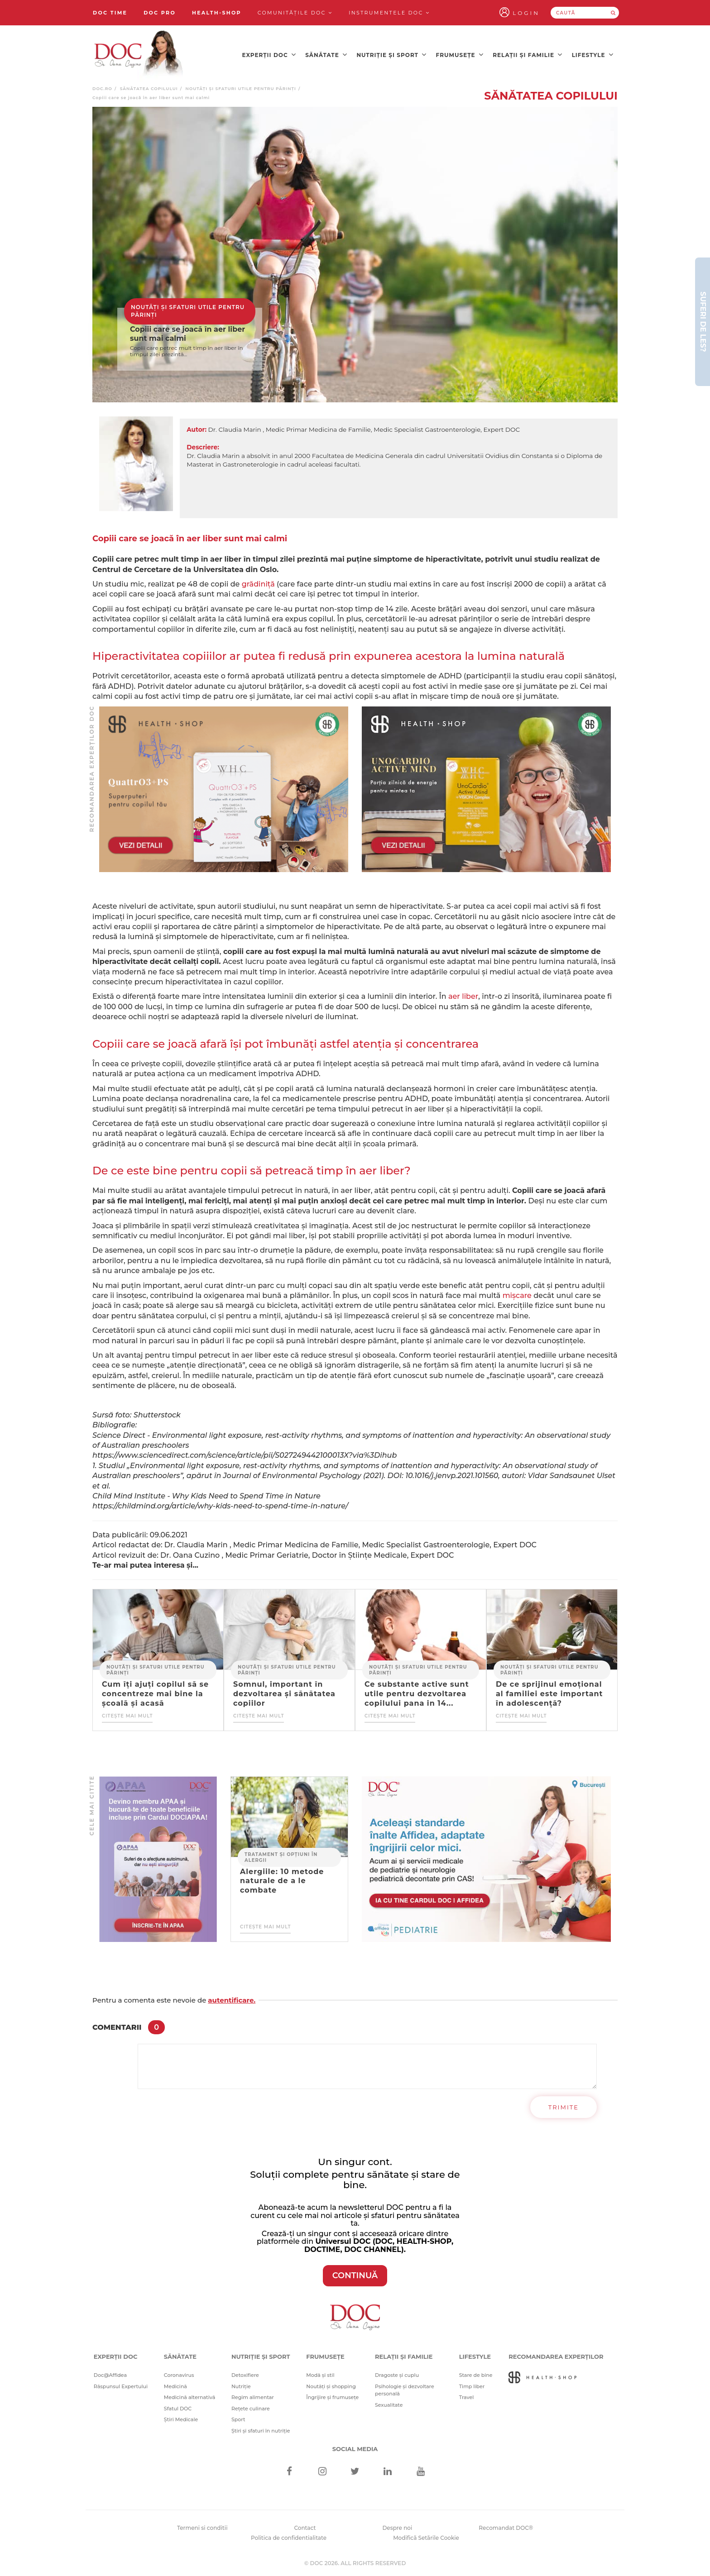 Image resolution: width=710 pixels, height=2576 pixels. What do you see at coordinates (238, 2419) in the screenshot?
I see `Sport` at bounding box center [238, 2419].